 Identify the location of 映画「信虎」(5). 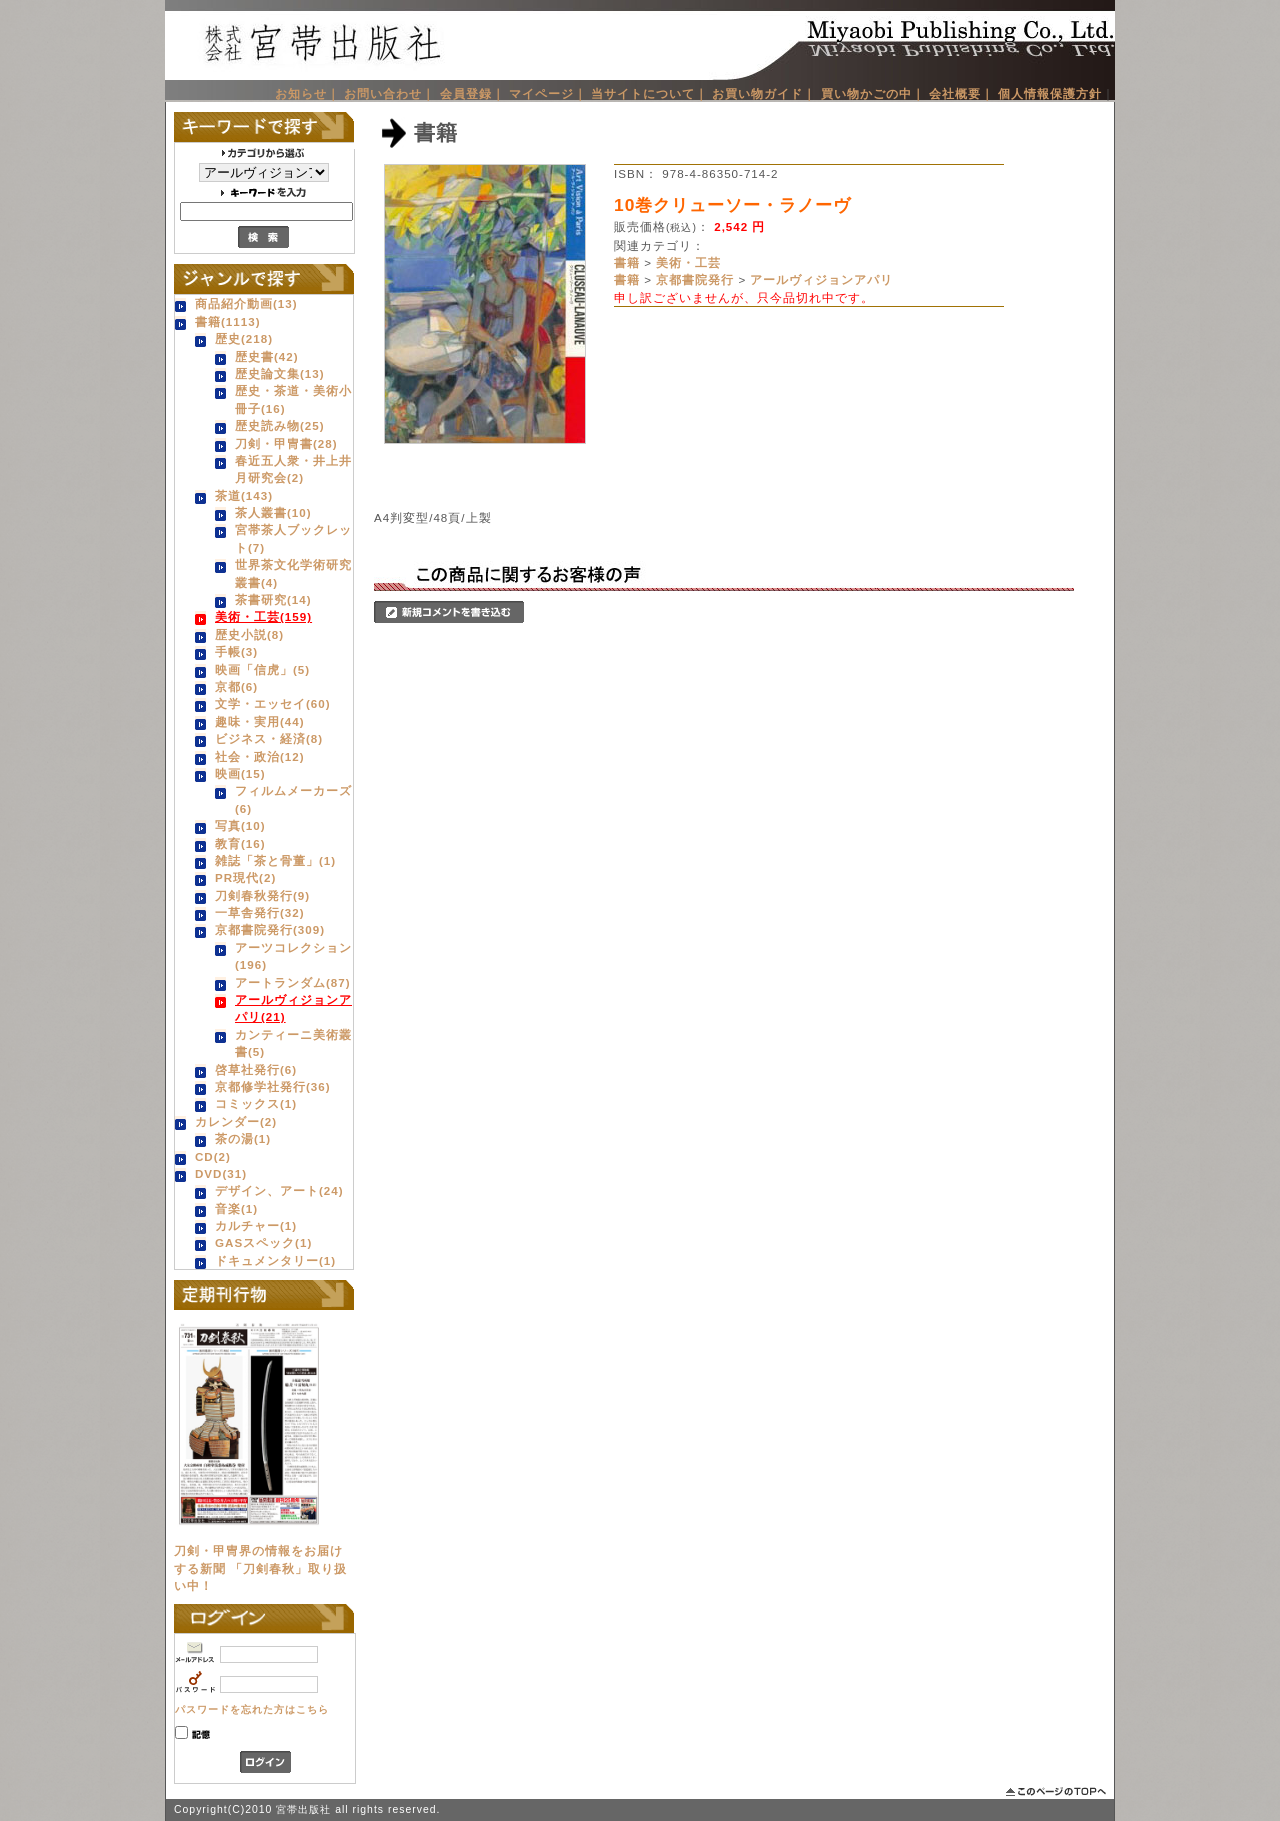
(262, 669).